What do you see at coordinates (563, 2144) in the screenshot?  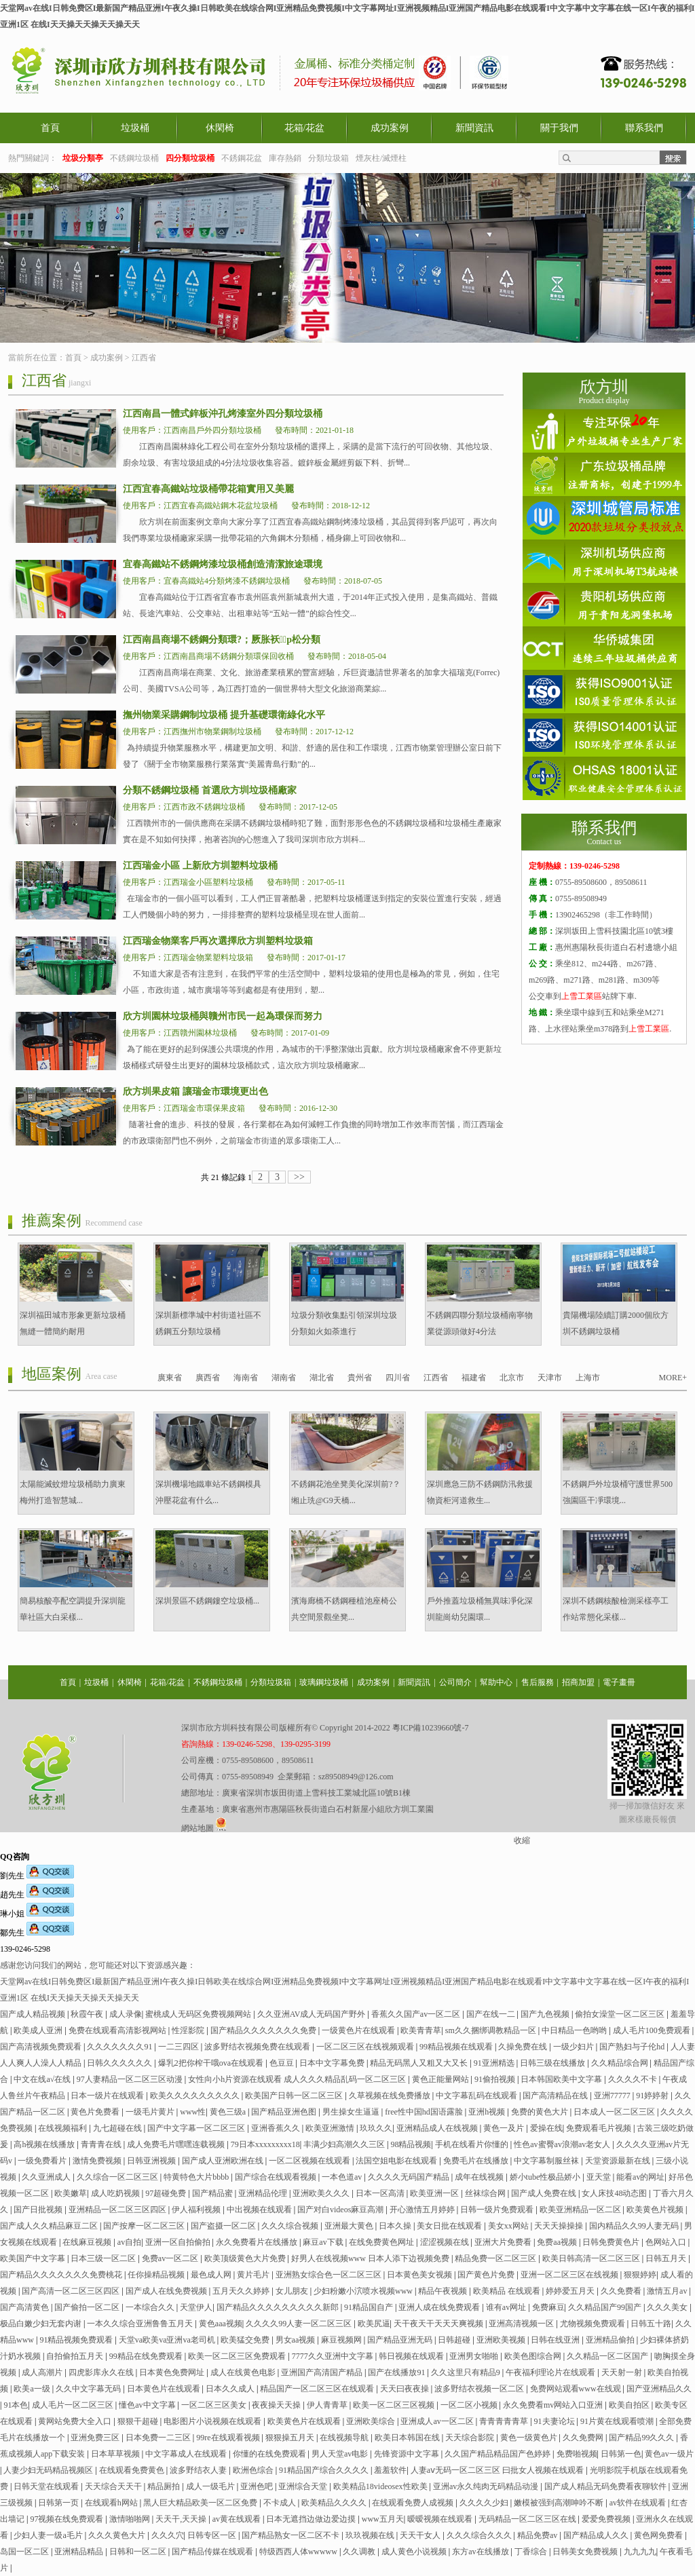 I see `性色av蜜臀av浪潮av老女人` at bounding box center [563, 2144].